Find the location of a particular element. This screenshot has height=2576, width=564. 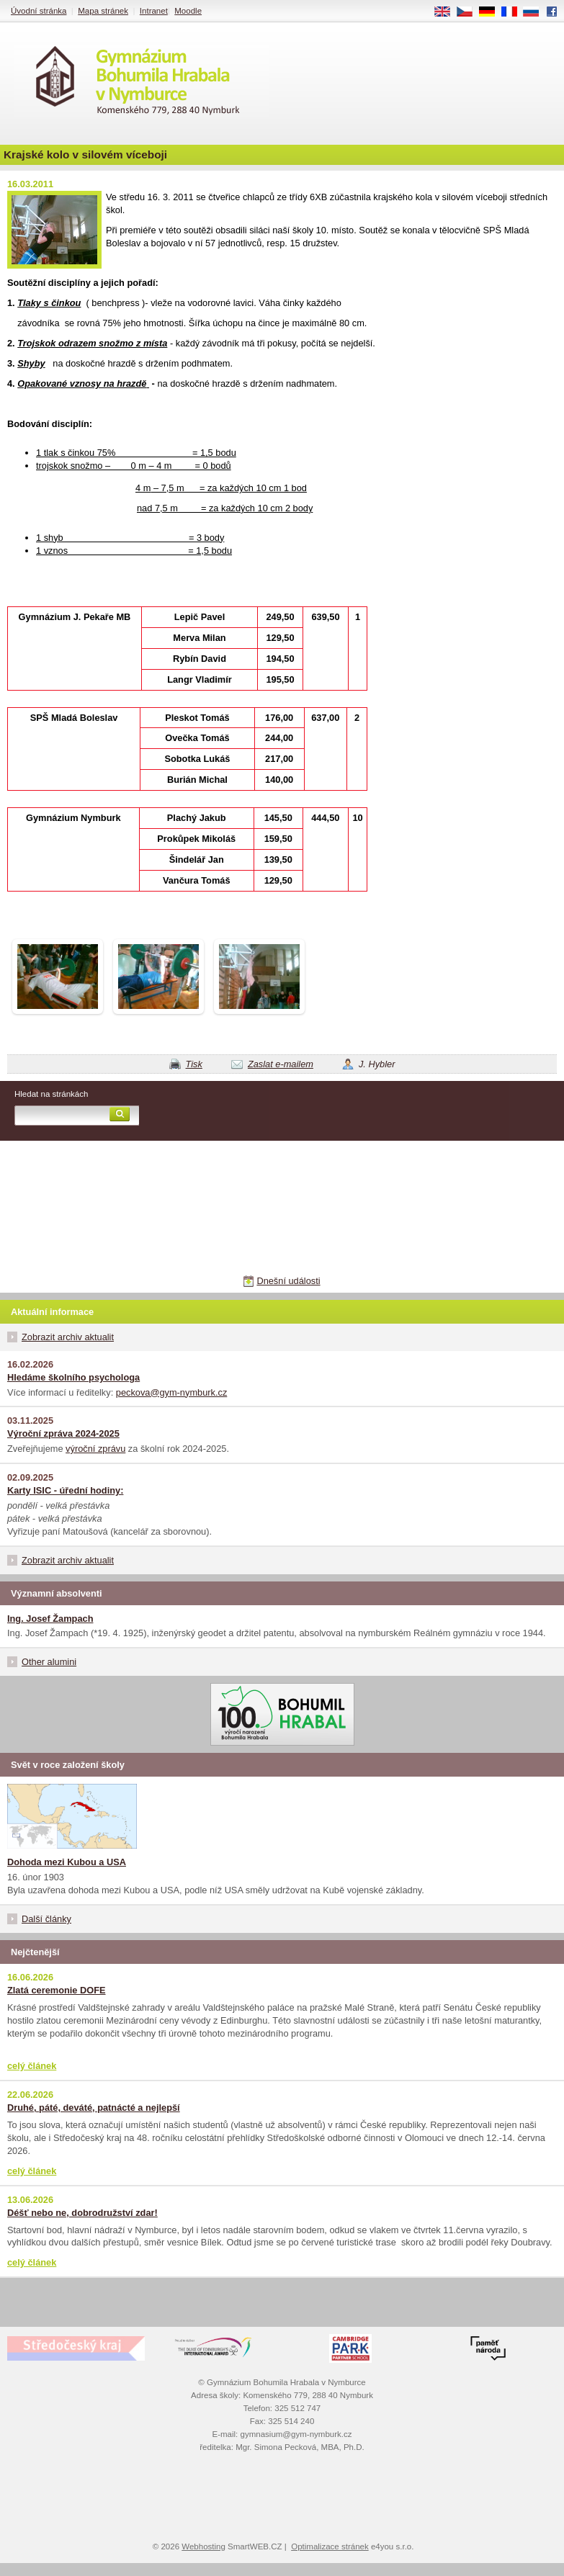

Zaslat e-mailem is located at coordinates (280, 1064).